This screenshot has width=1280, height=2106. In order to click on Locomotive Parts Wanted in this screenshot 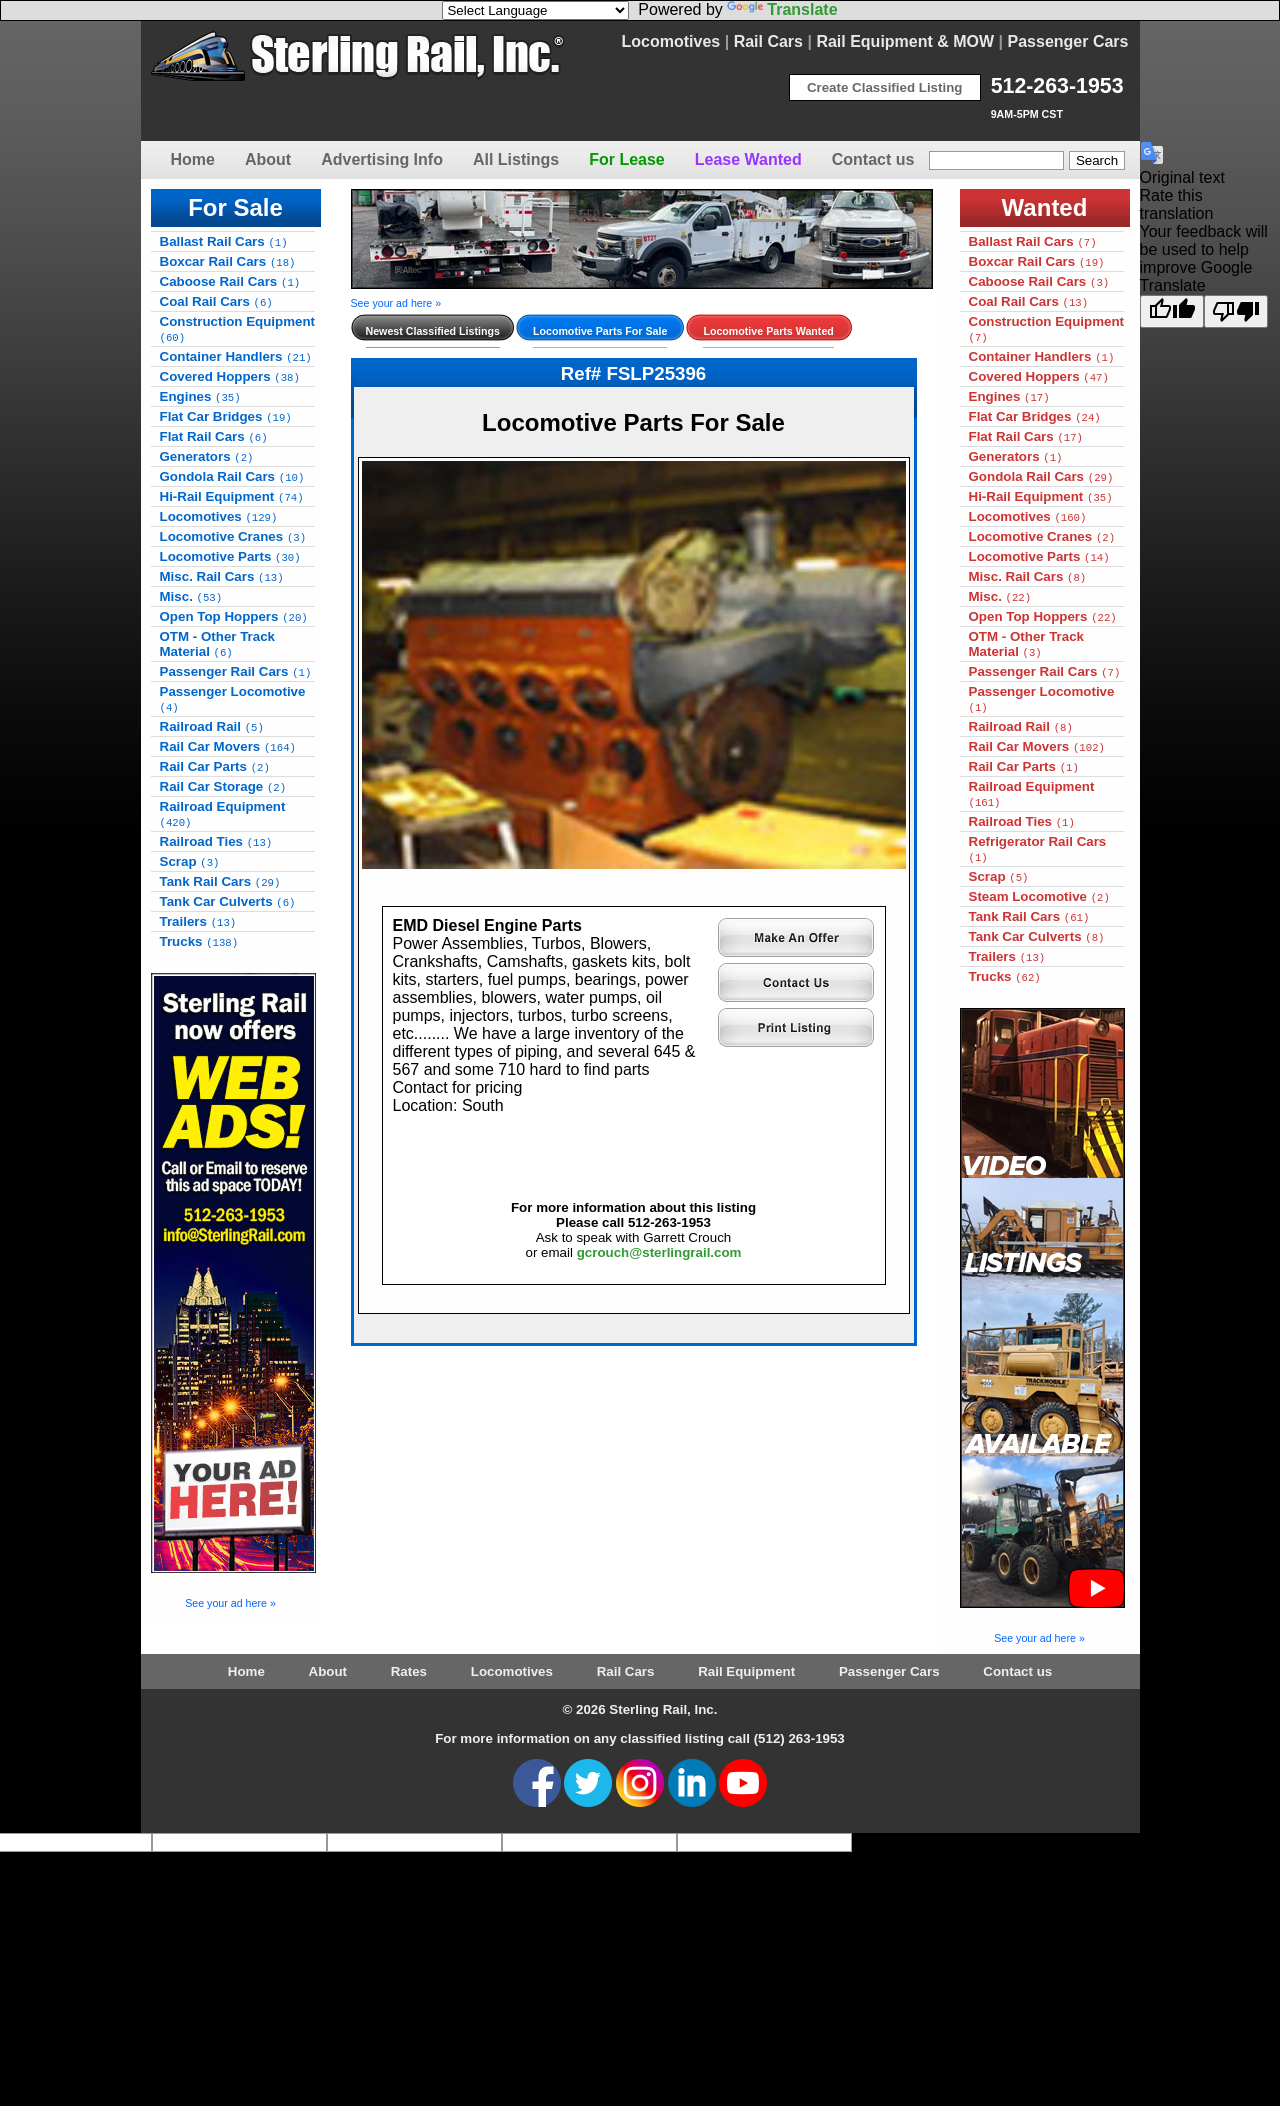, I will do `click(768, 331)`.